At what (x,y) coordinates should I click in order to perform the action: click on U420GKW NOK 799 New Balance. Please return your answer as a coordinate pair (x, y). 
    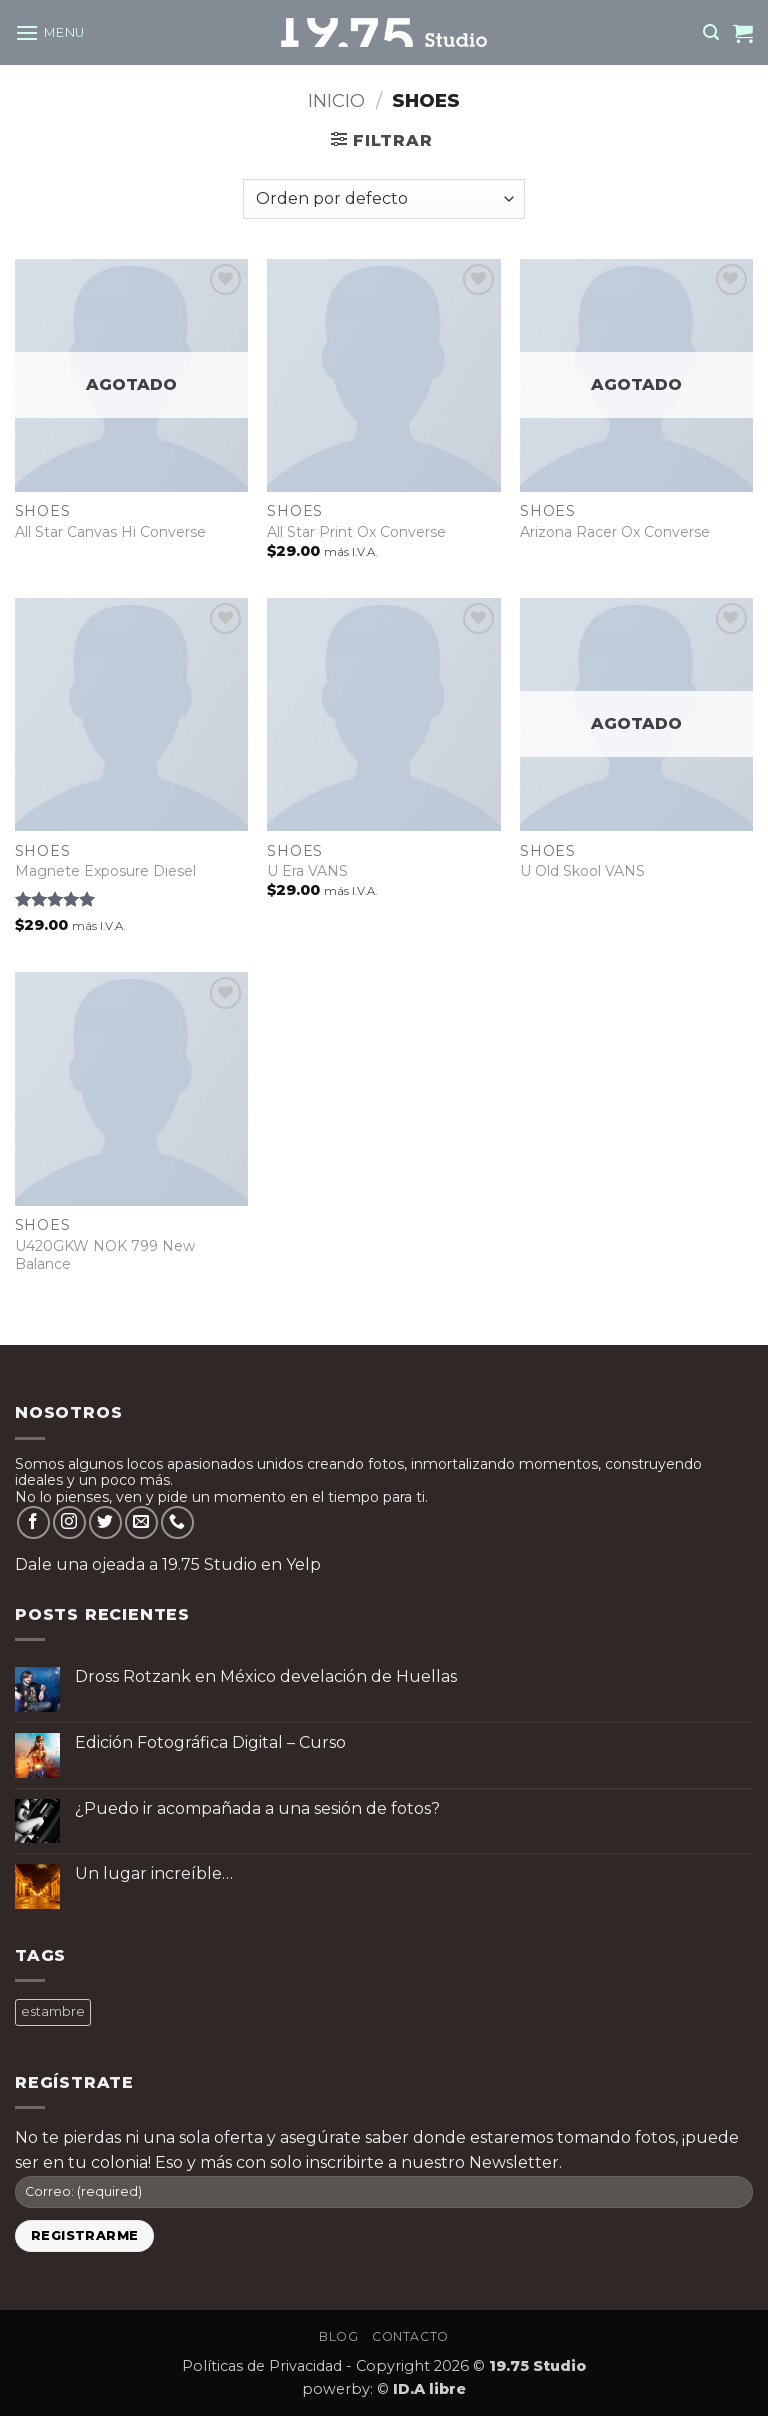
    Looking at the image, I should click on (105, 1255).